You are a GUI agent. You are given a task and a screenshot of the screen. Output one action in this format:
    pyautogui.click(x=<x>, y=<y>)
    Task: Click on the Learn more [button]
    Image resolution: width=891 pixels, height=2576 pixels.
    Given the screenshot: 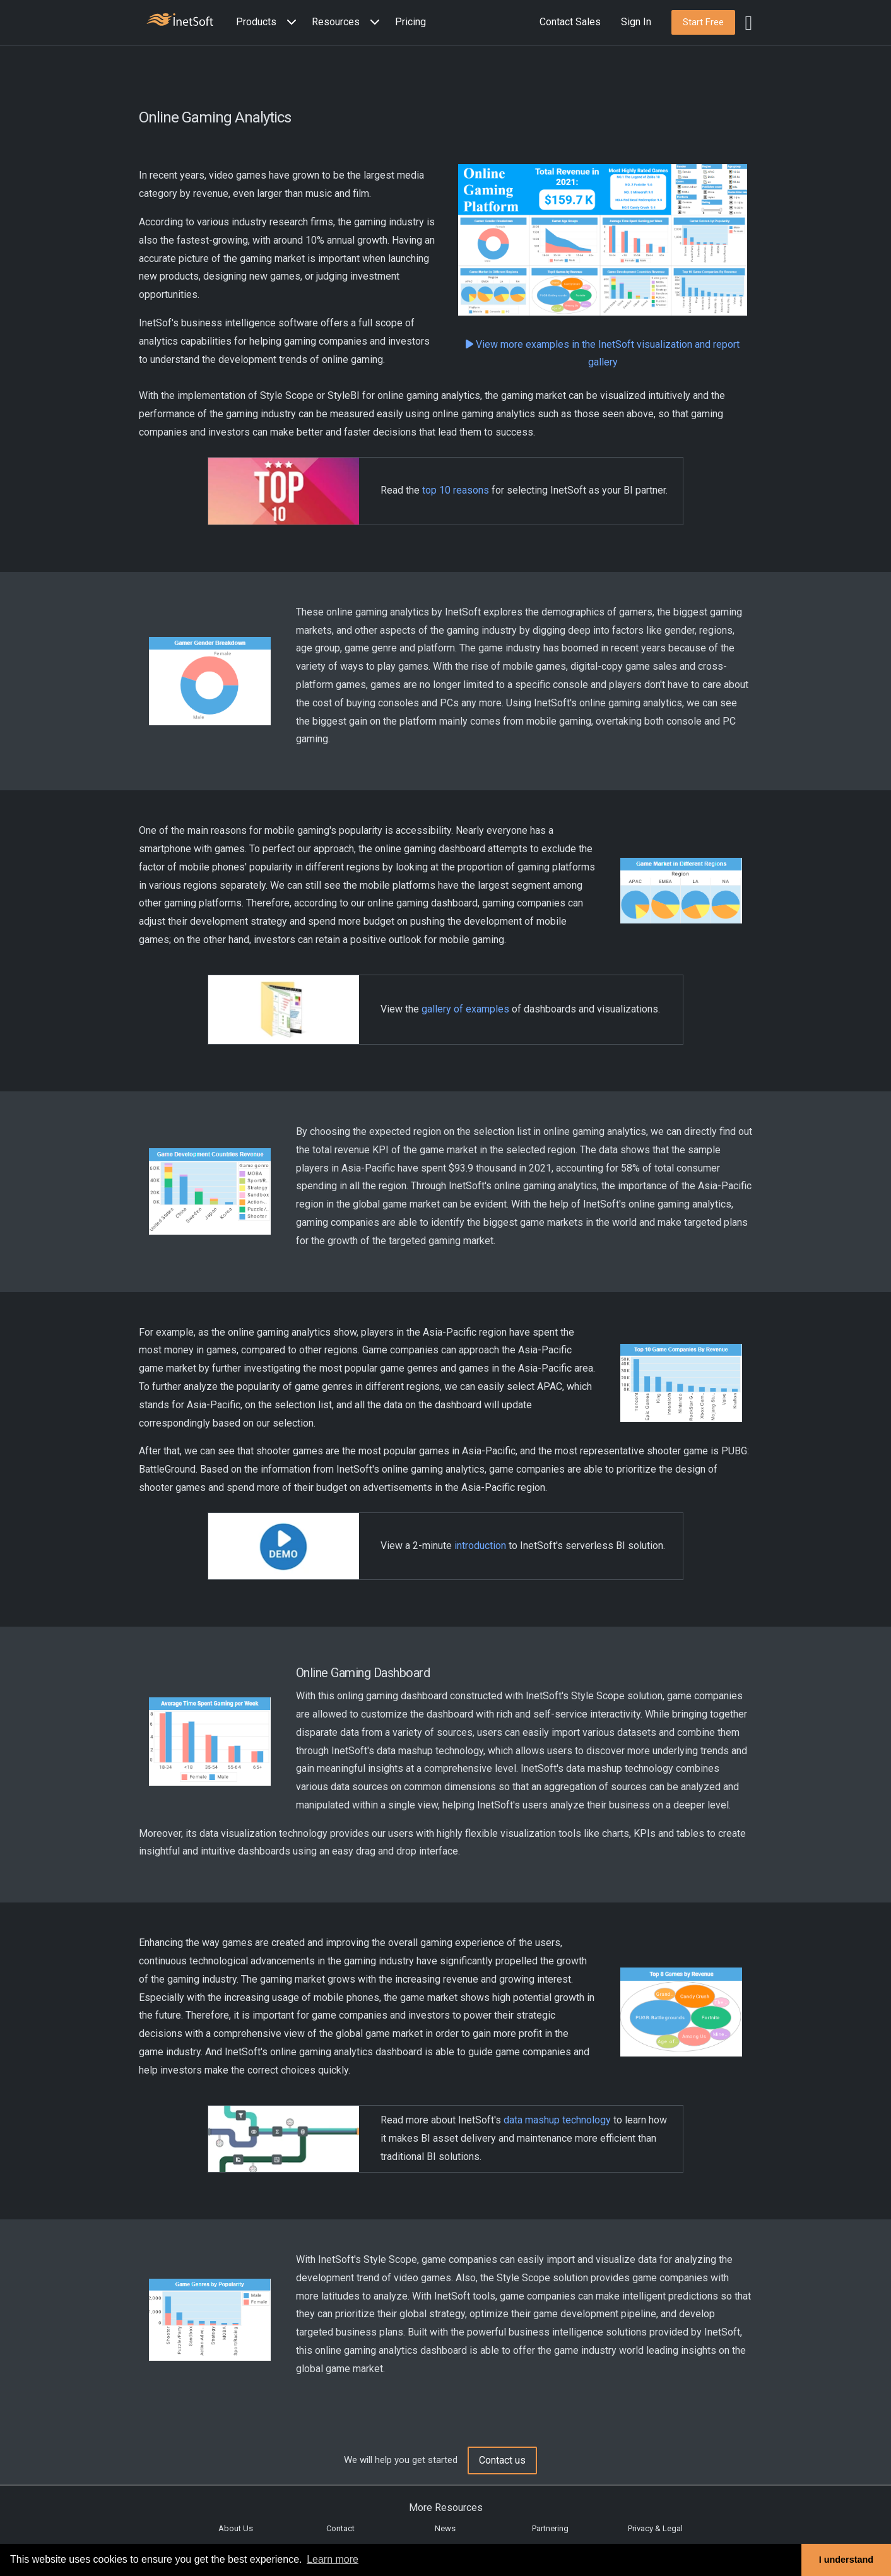 What is the action you would take?
    pyautogui.click(x=332, y=2559)
    